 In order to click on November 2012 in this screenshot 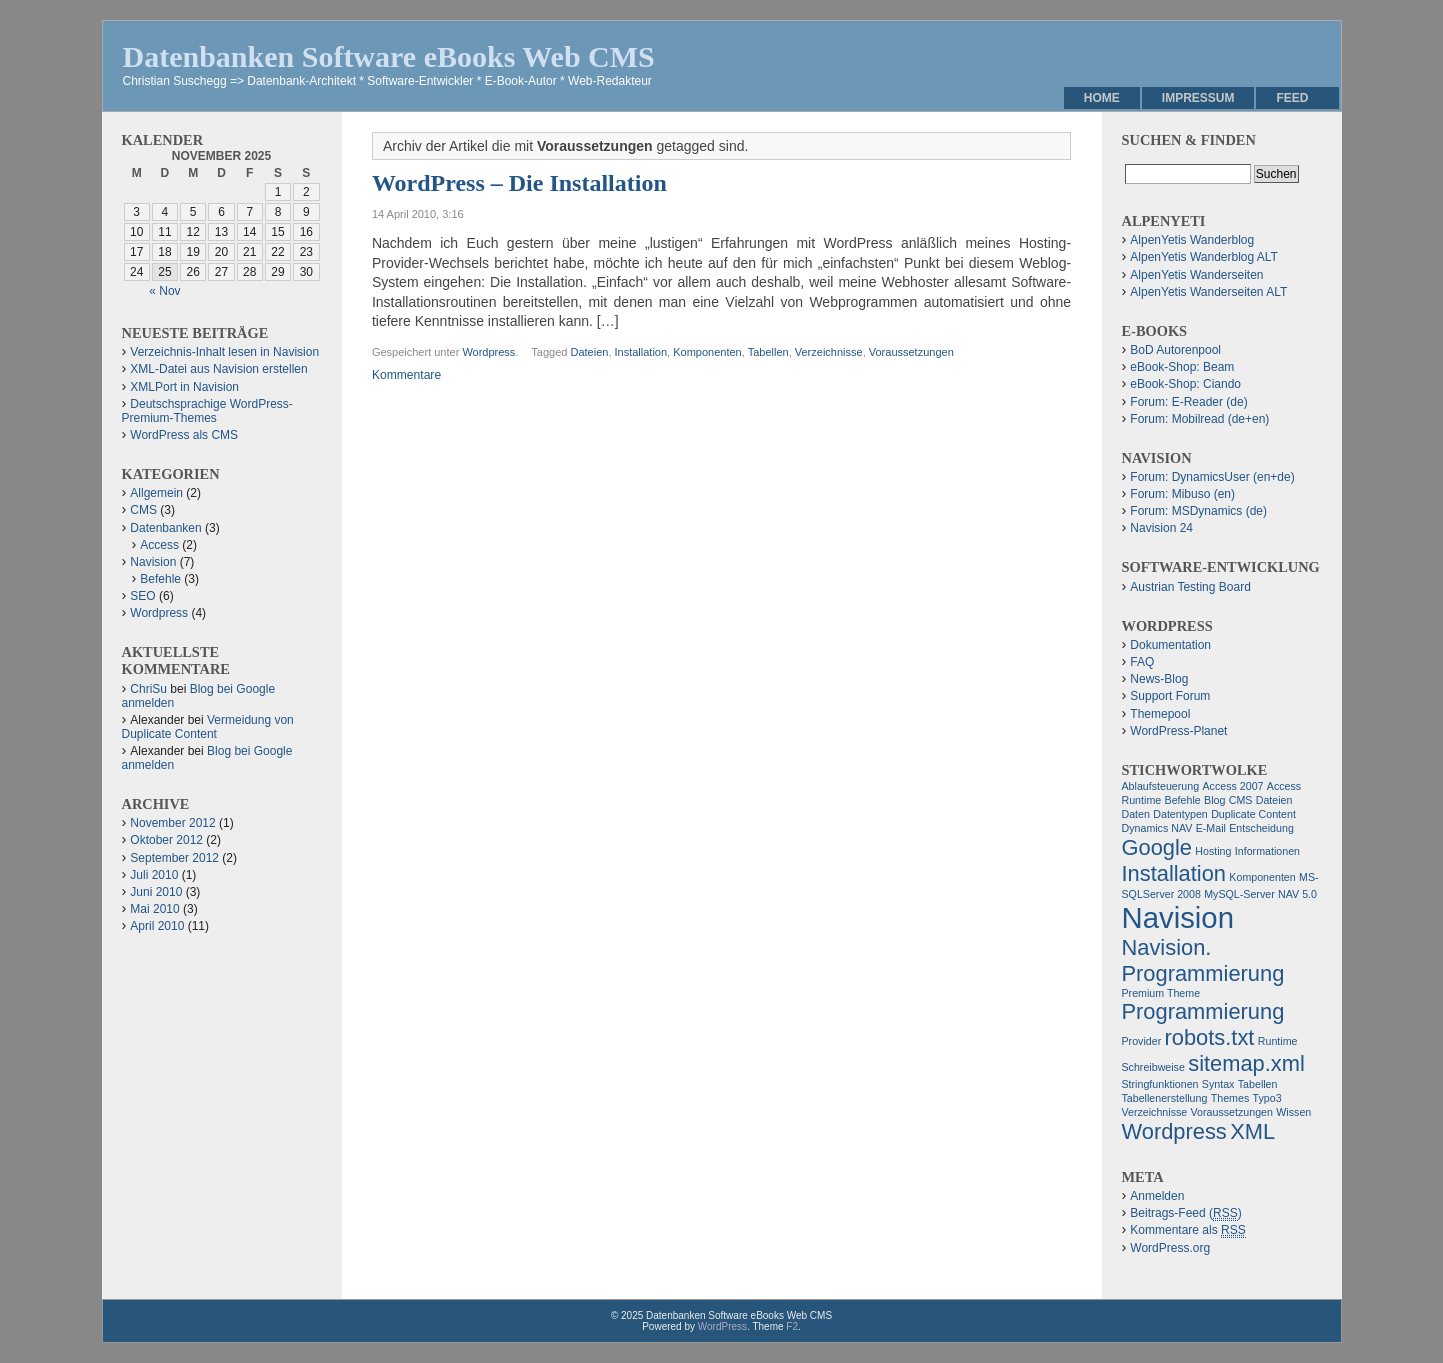, I will do `click(172, 823)`.